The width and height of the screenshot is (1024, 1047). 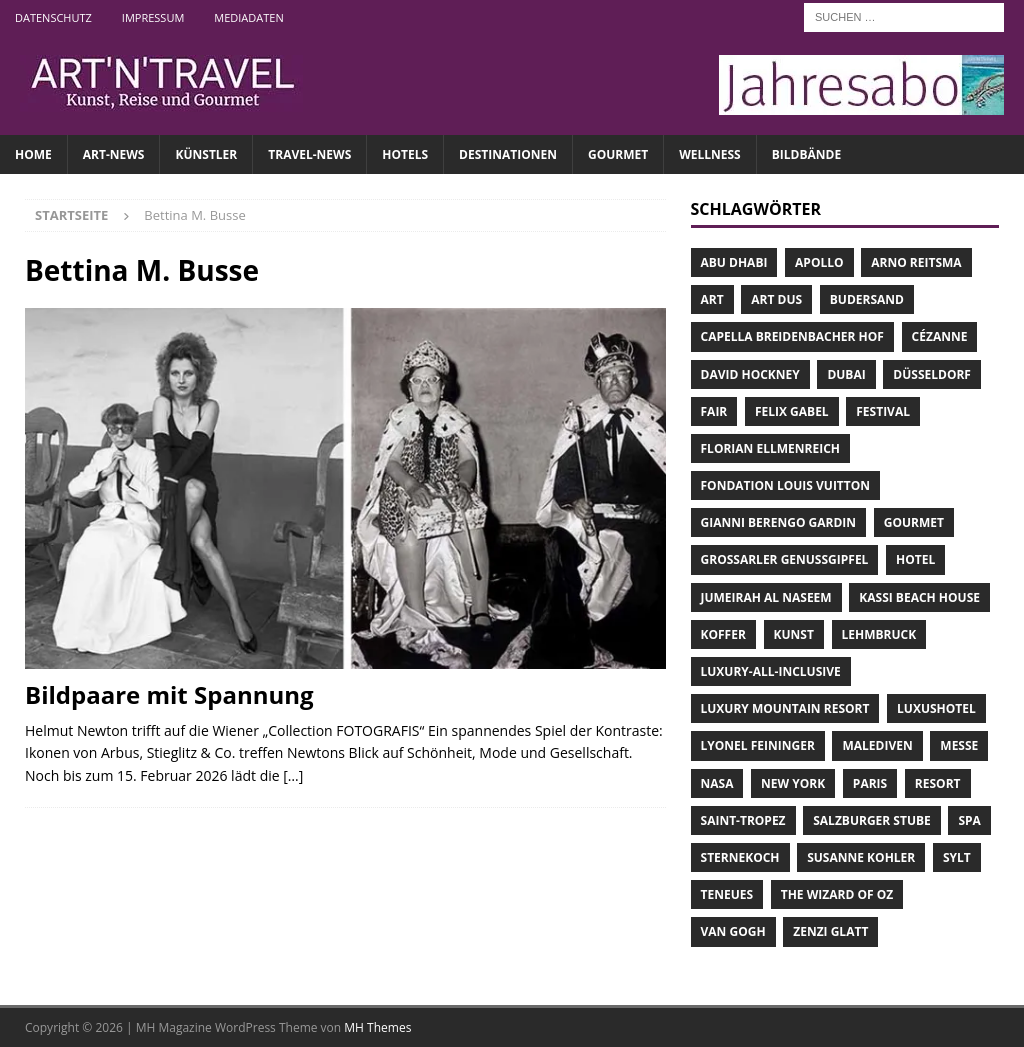 What do you see at coordinates (932, 374) in the screenshot?
I see `Düsseldorf` at bounding box center [932, 374].